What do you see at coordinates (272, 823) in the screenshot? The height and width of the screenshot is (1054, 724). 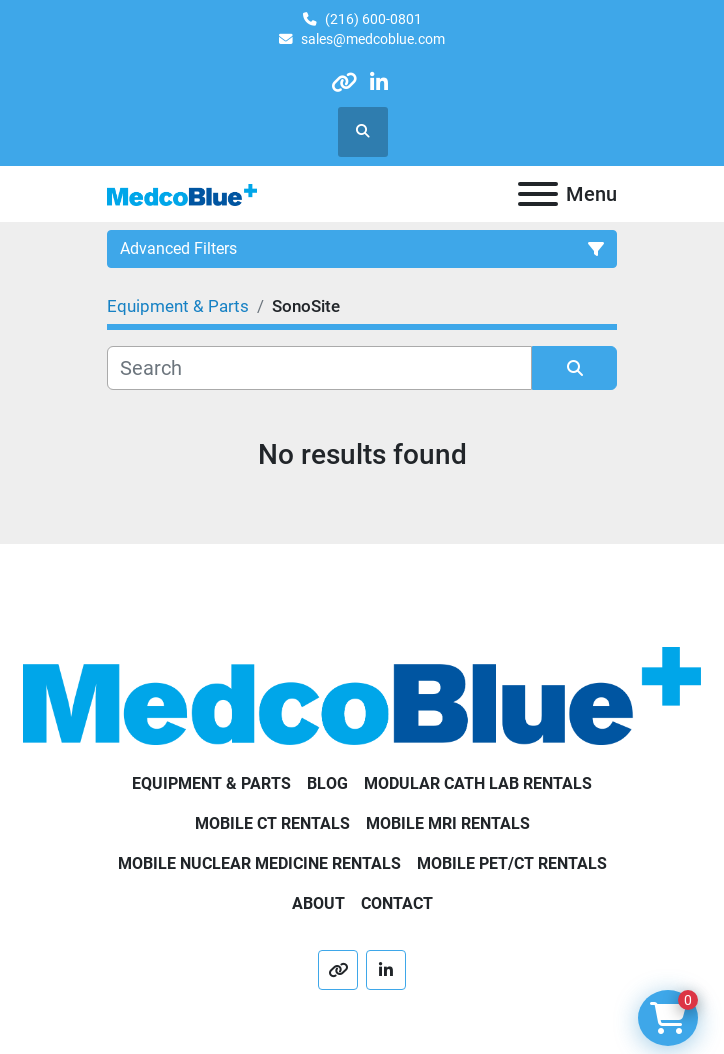 I see `Mobile CT Rentals` at bounding box center [272, 823].